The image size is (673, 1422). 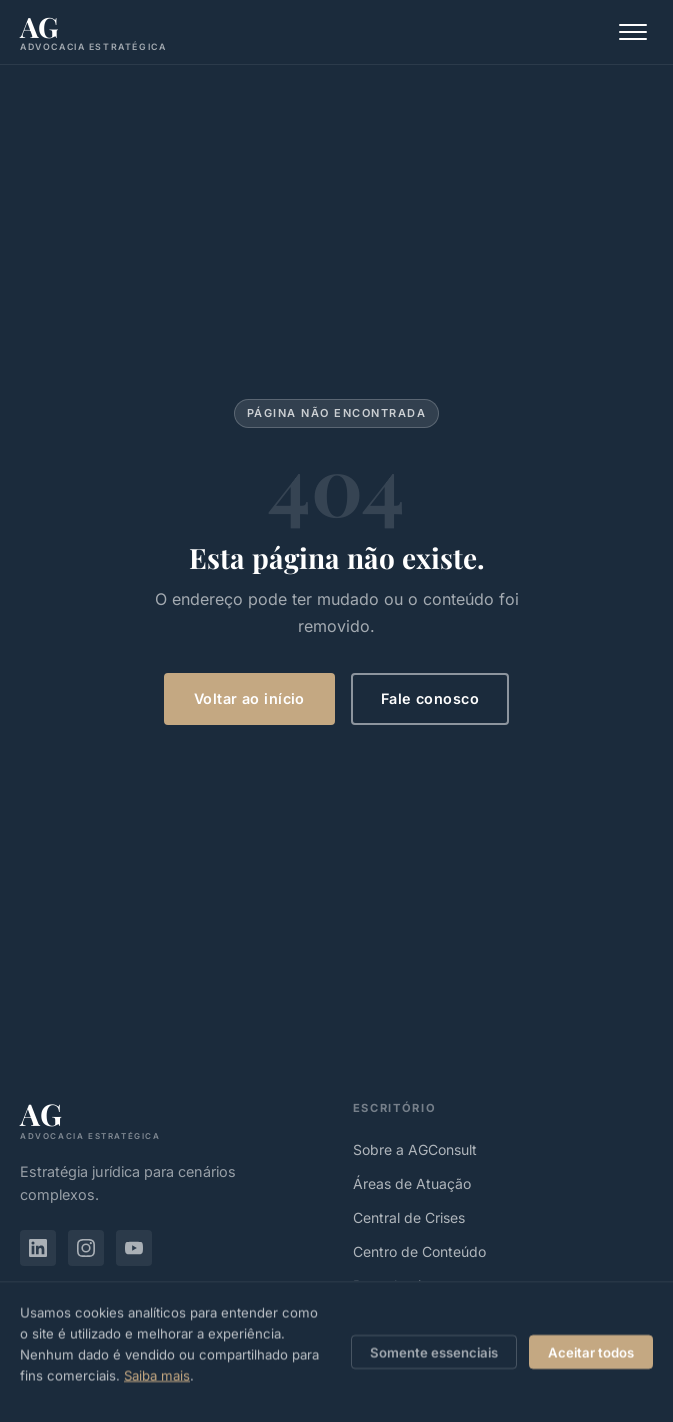 What do you see at coordinates (434, 1360) in the screenshot?
I see `Somente essenciais` at bounding box center [434, 1360].